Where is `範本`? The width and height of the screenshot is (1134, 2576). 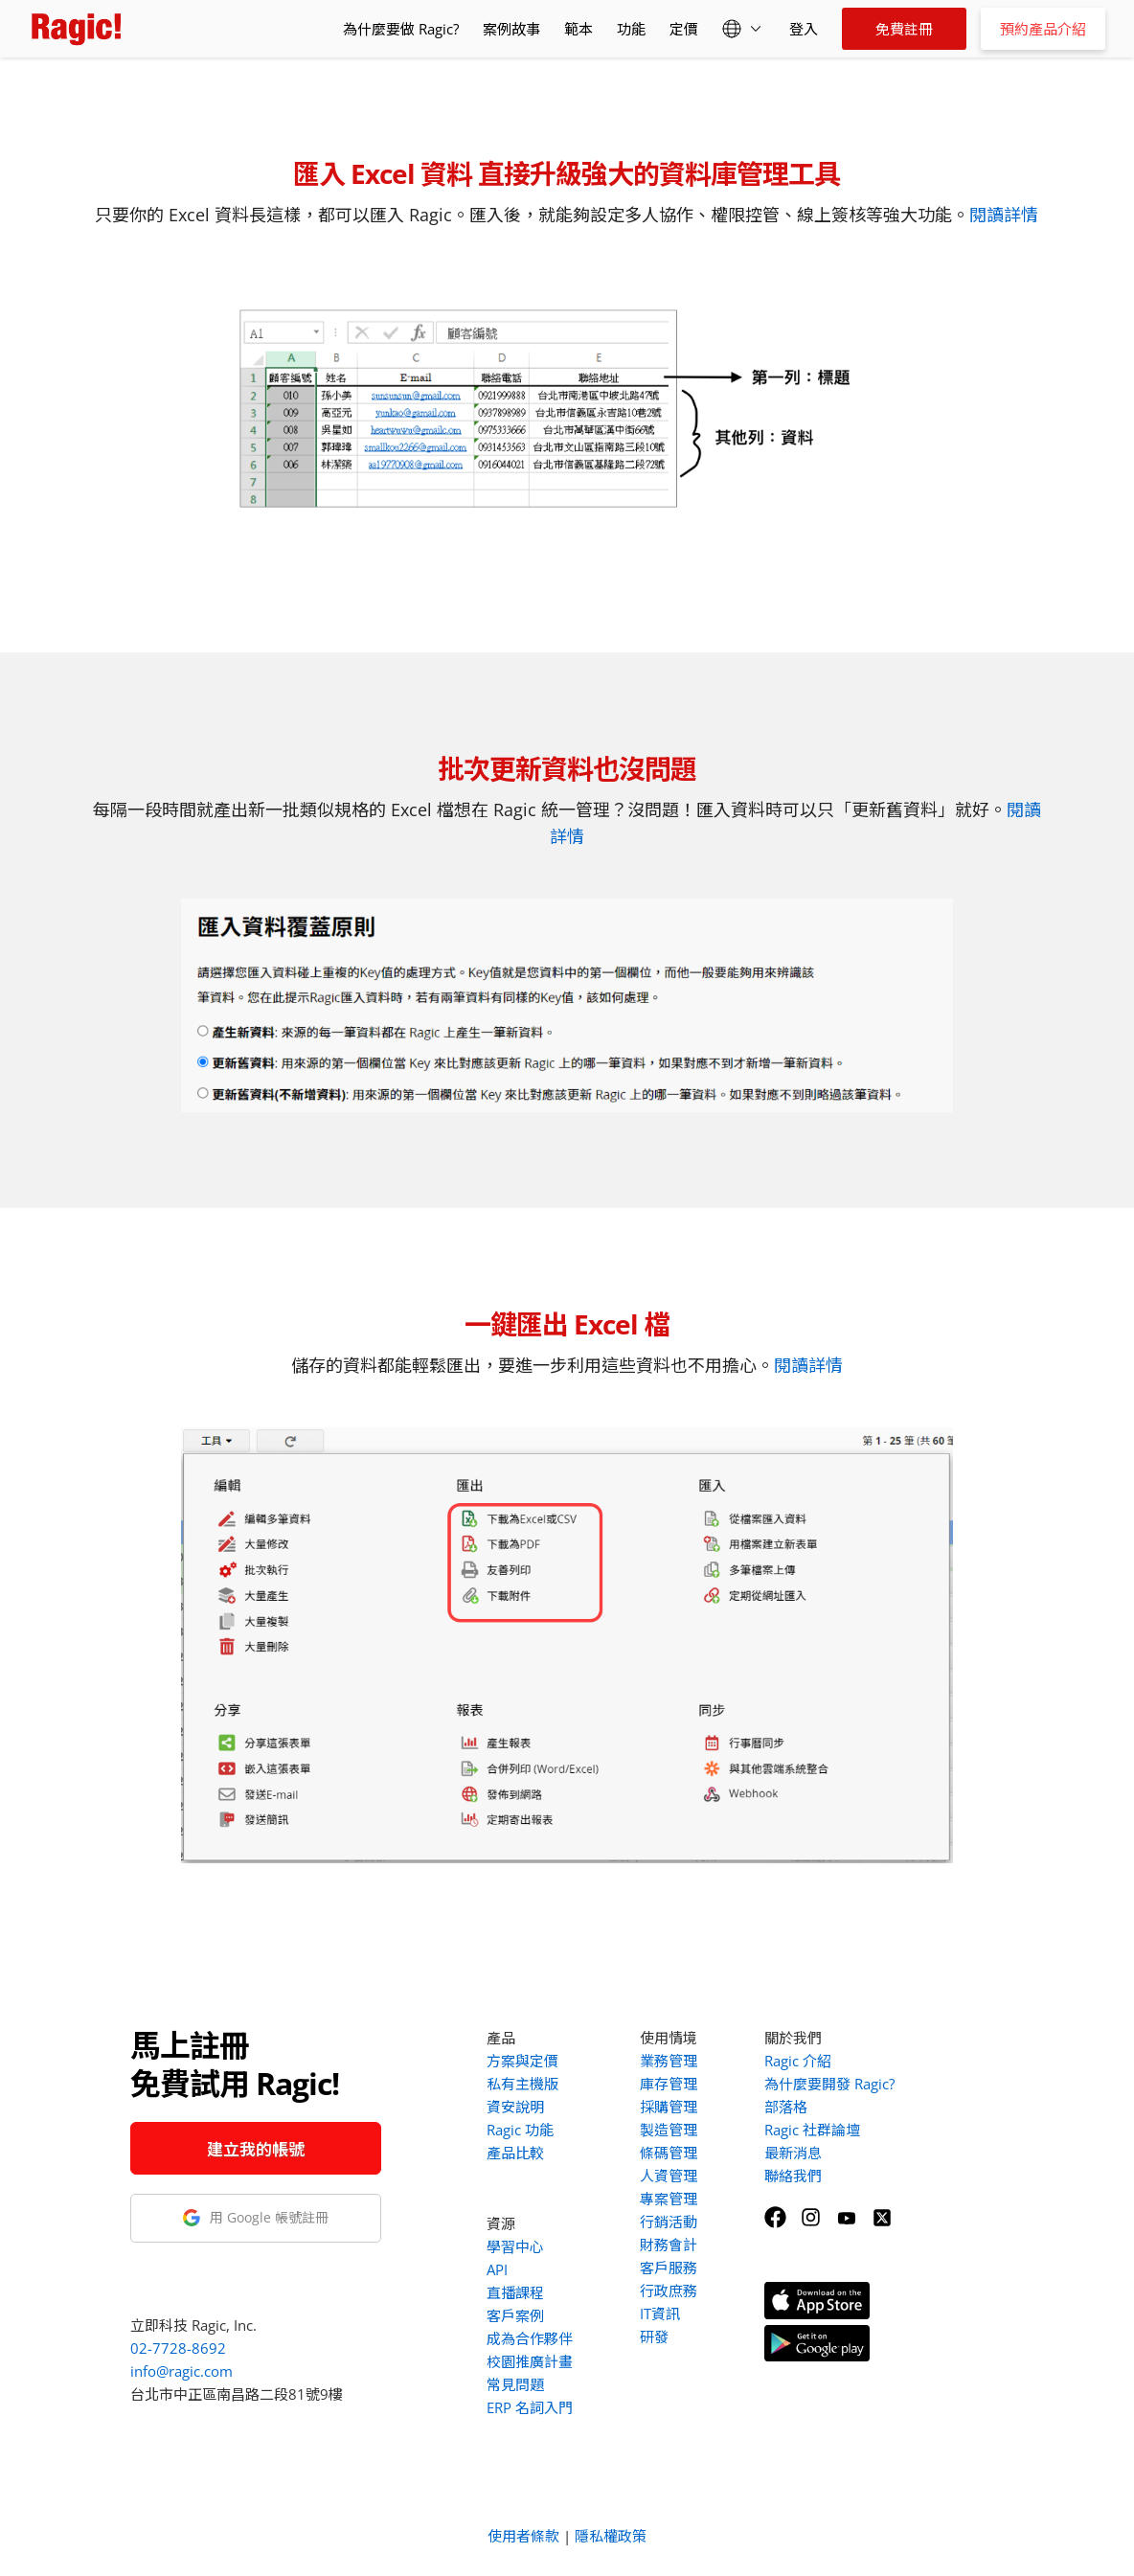
範本 is located at coordinates (578, 28).